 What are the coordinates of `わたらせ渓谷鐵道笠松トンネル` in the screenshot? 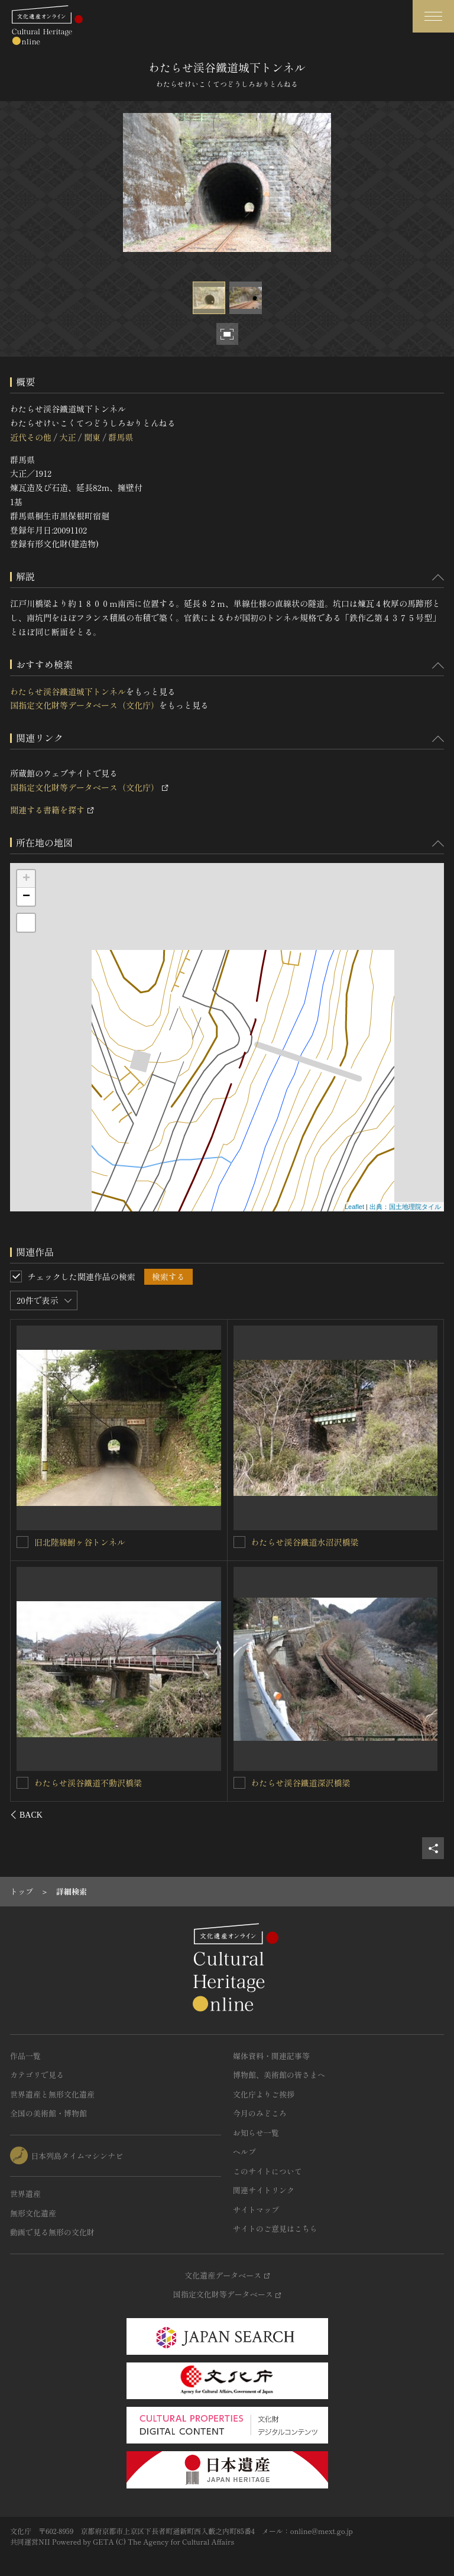 It's located at (309, 1783).